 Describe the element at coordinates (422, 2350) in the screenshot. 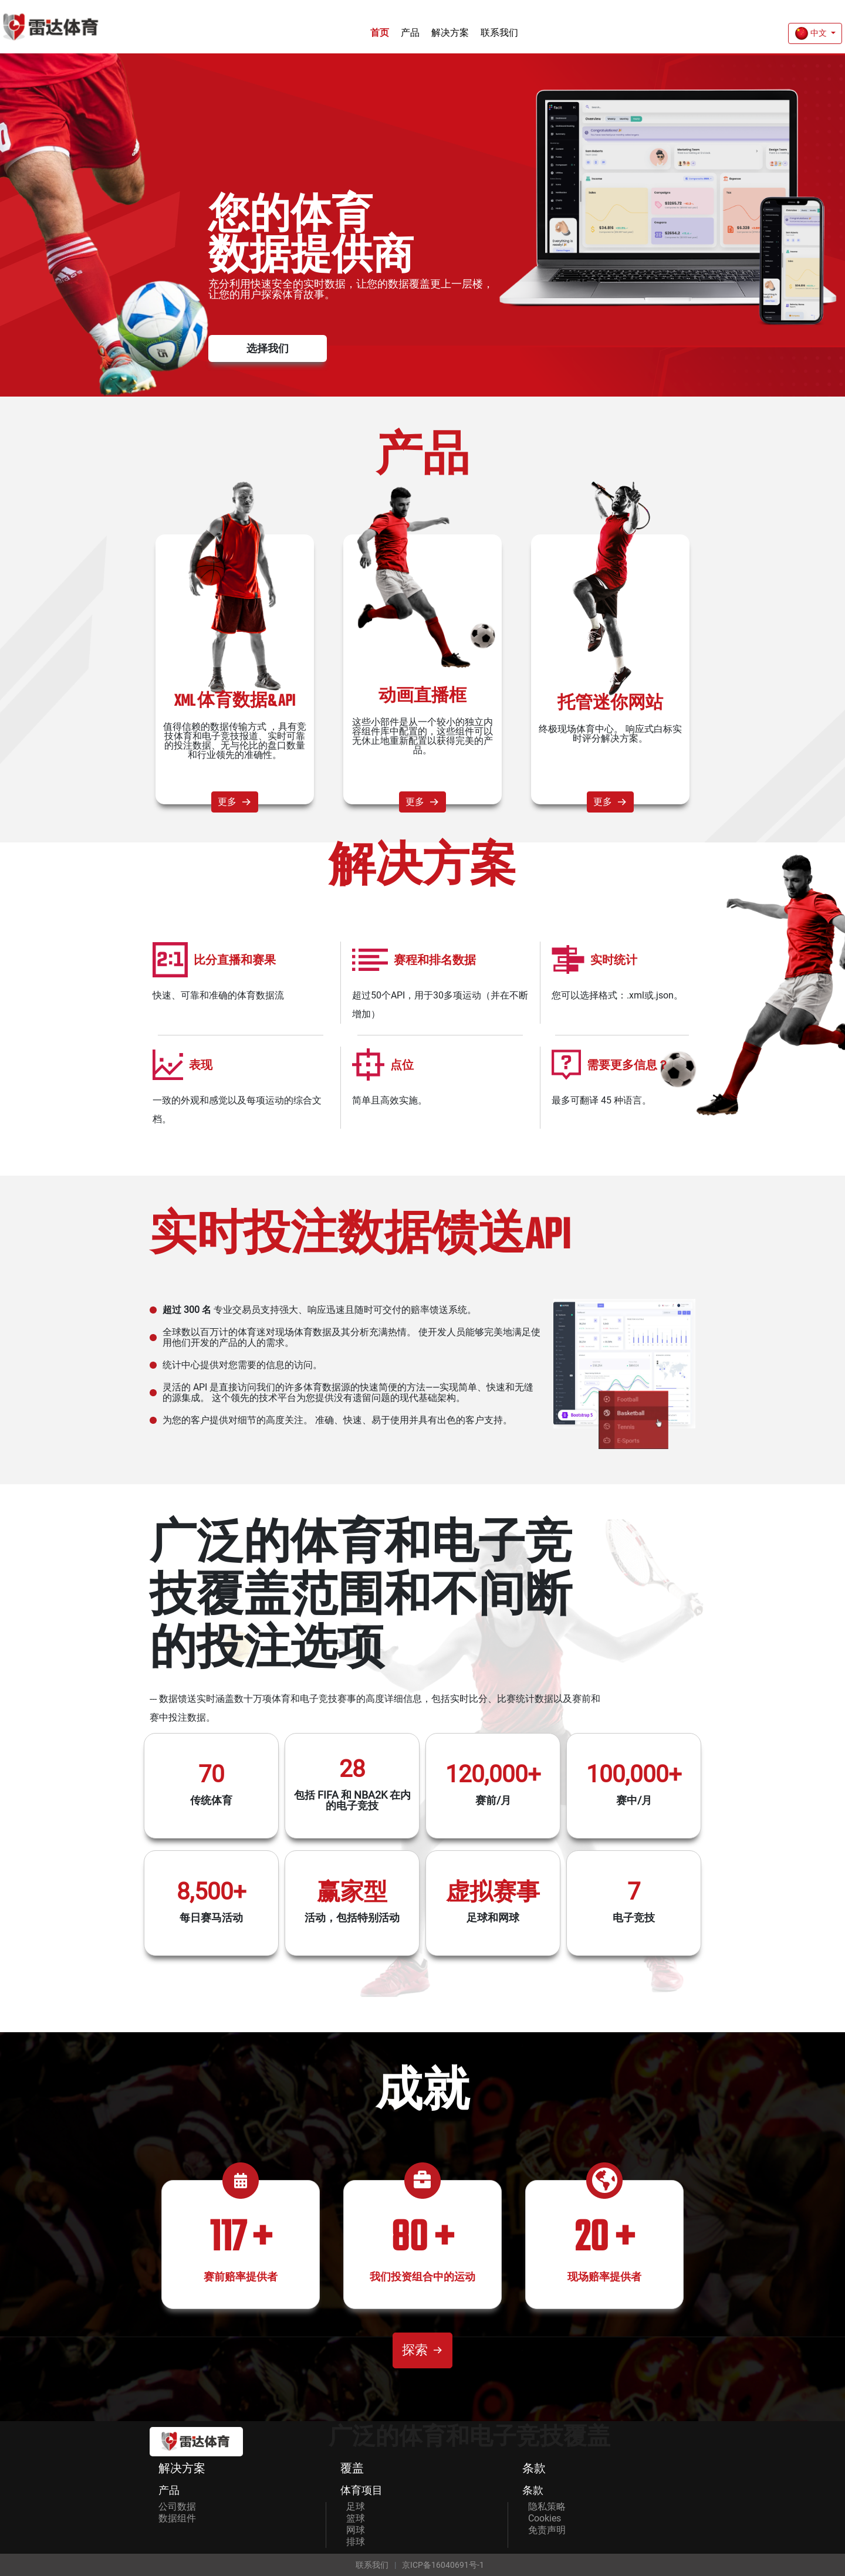

I see `探索` at that location.